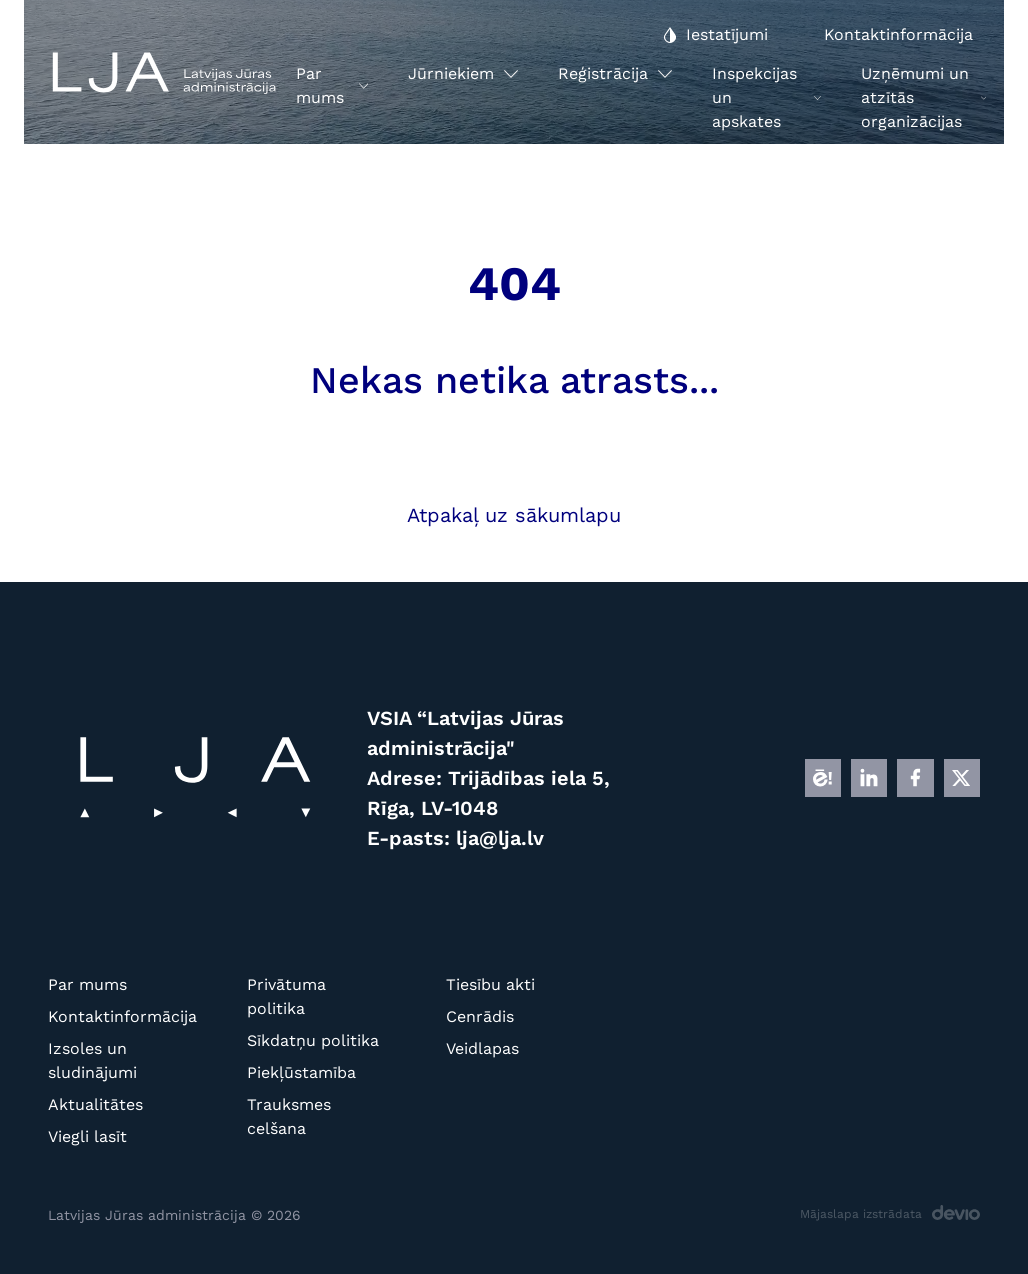 Image resolution: width=1028 pixels, height=1274 pixels. Describe the element at coordinates (301, 1072) in the screenshot. I see `Piekļūstamība` at that location.